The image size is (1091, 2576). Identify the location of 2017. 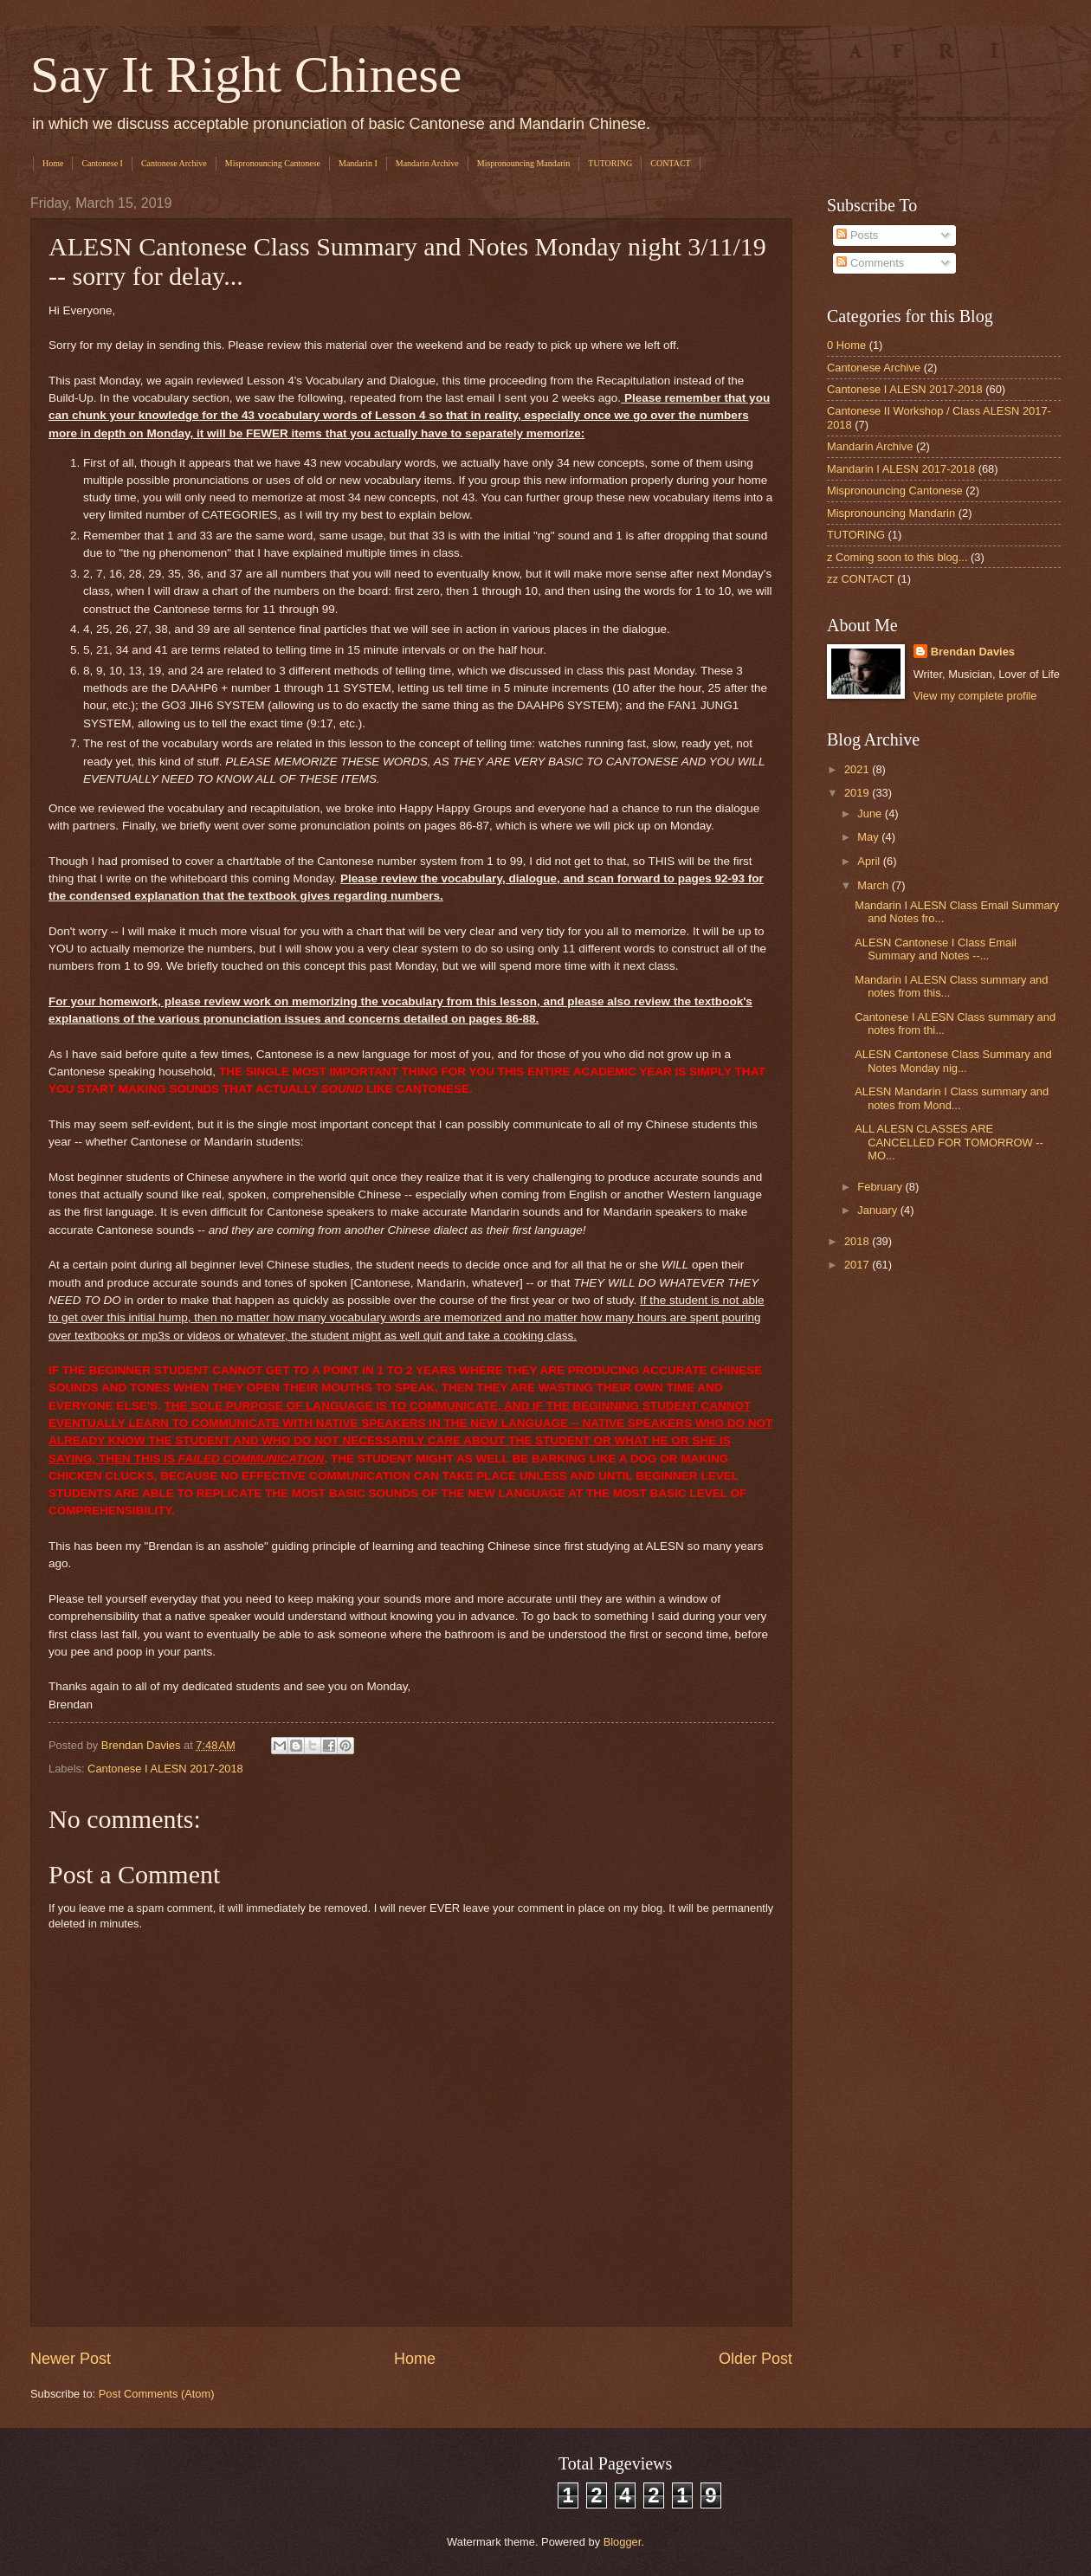
(858, 1264).